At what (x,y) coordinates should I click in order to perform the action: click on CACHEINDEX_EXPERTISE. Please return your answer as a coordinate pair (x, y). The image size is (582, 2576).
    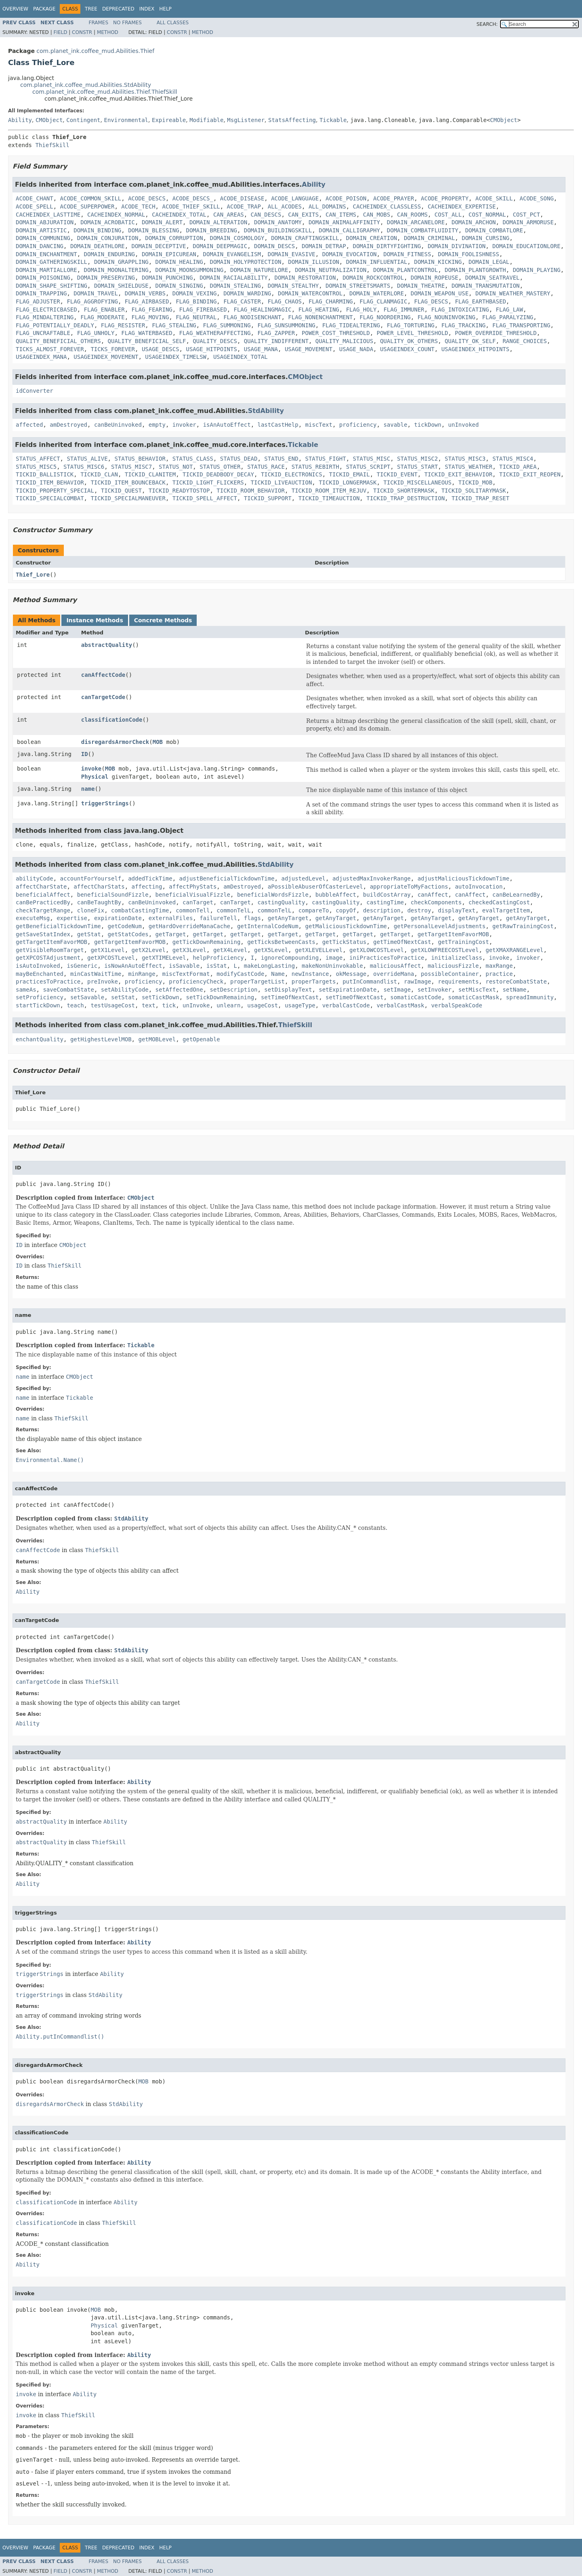
    Looking at the image, I should click on (462, 206).